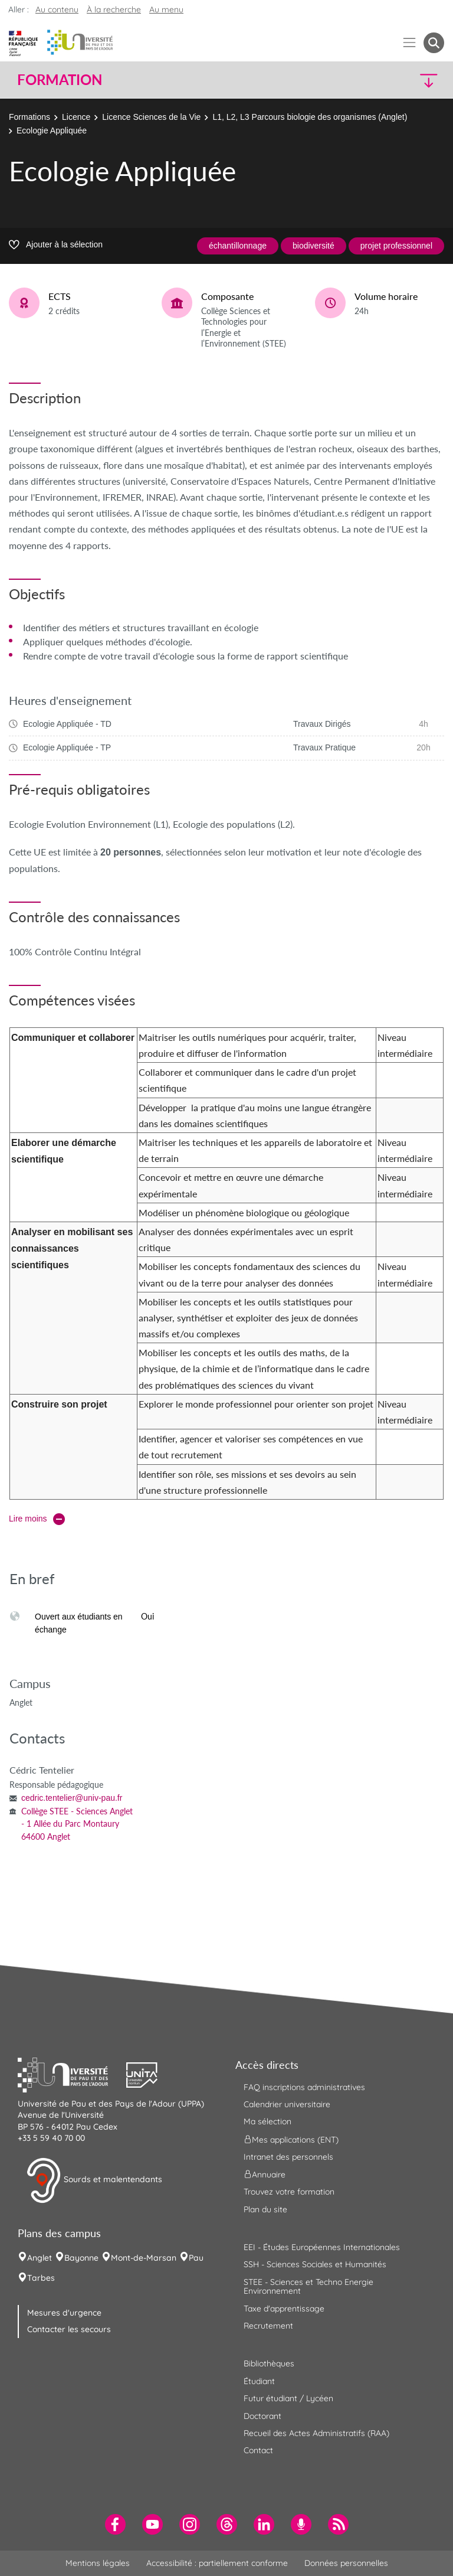 Image resolution: width=453 pixels, height=2576 pixels. I want to click on Contact [menuitem], so click(258, 2450).